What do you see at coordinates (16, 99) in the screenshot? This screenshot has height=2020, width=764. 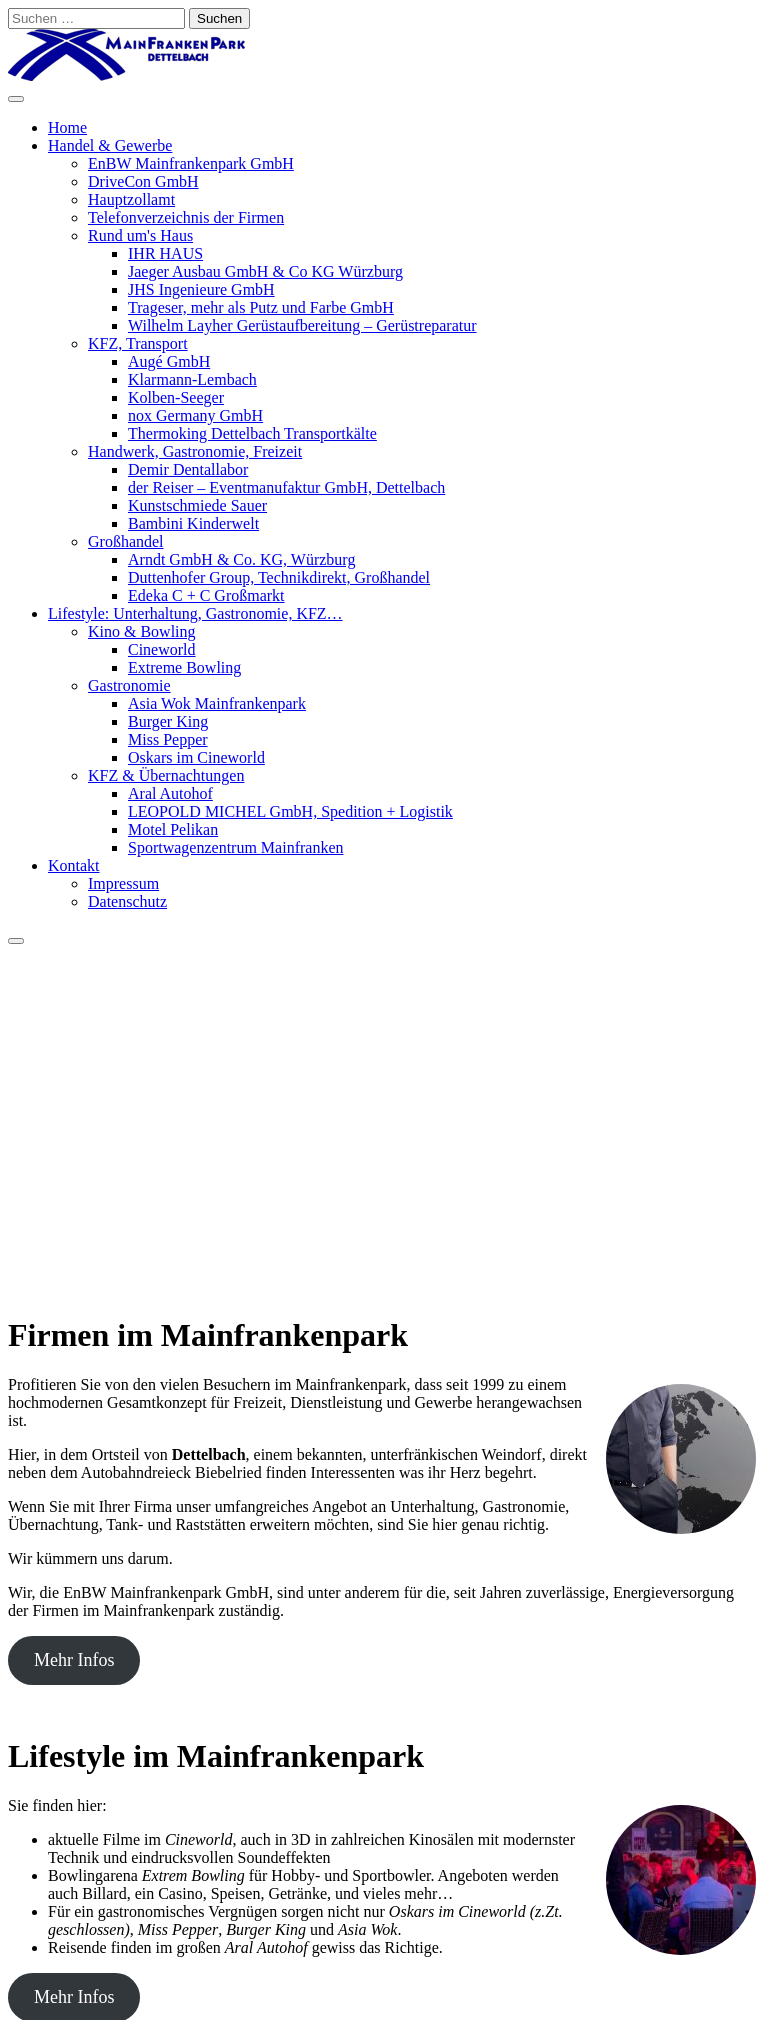 I see `[Toggle Menu]` at bounding box center [16, 99].